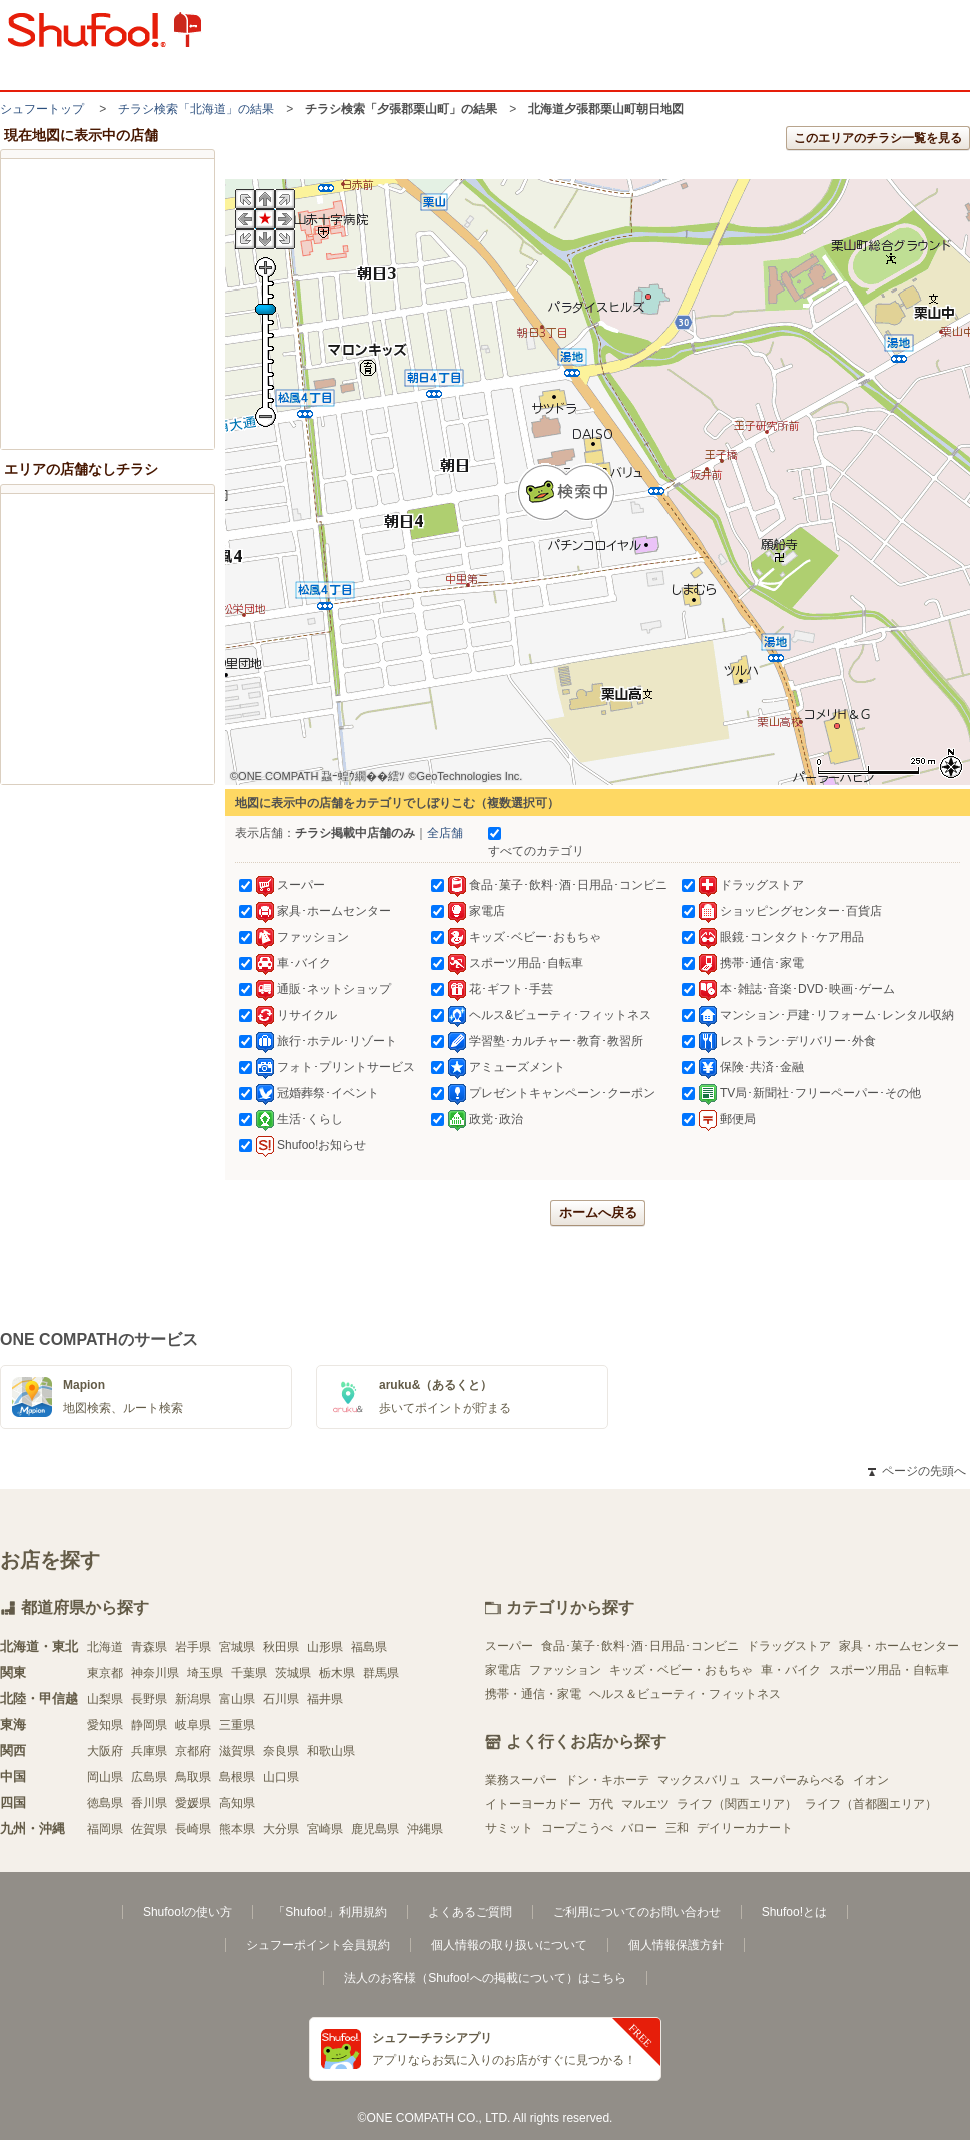 This screenshot has width=970, height=2140. I want to click on 福島県, so click(369, 1647).